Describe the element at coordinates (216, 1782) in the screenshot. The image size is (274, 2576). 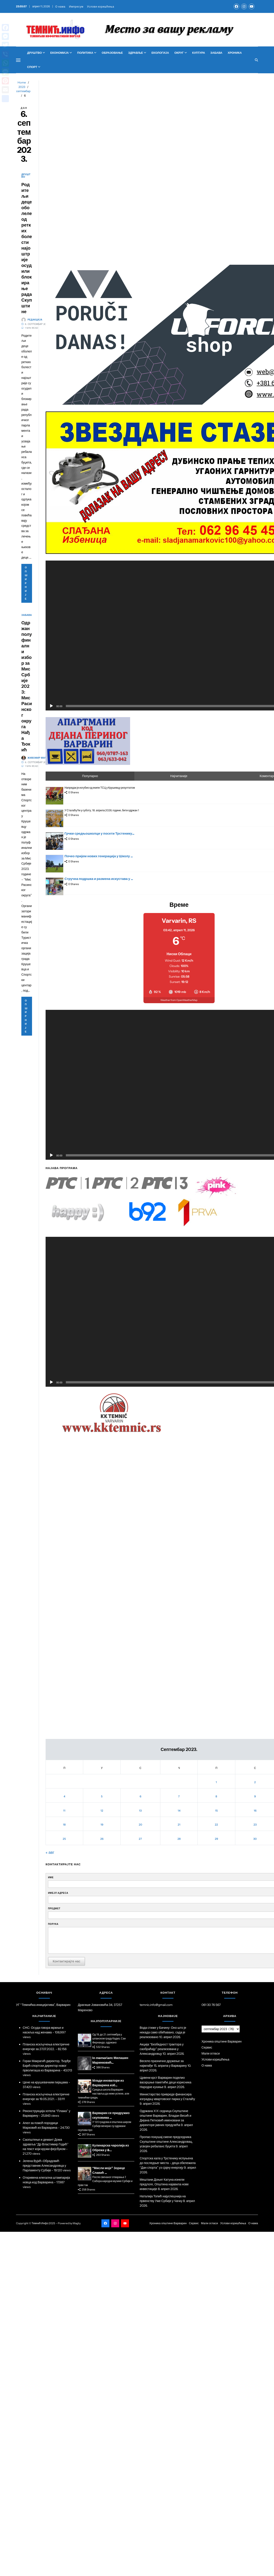
I see `1 [Чланак је објављен 1. September 2023.]` at that location.